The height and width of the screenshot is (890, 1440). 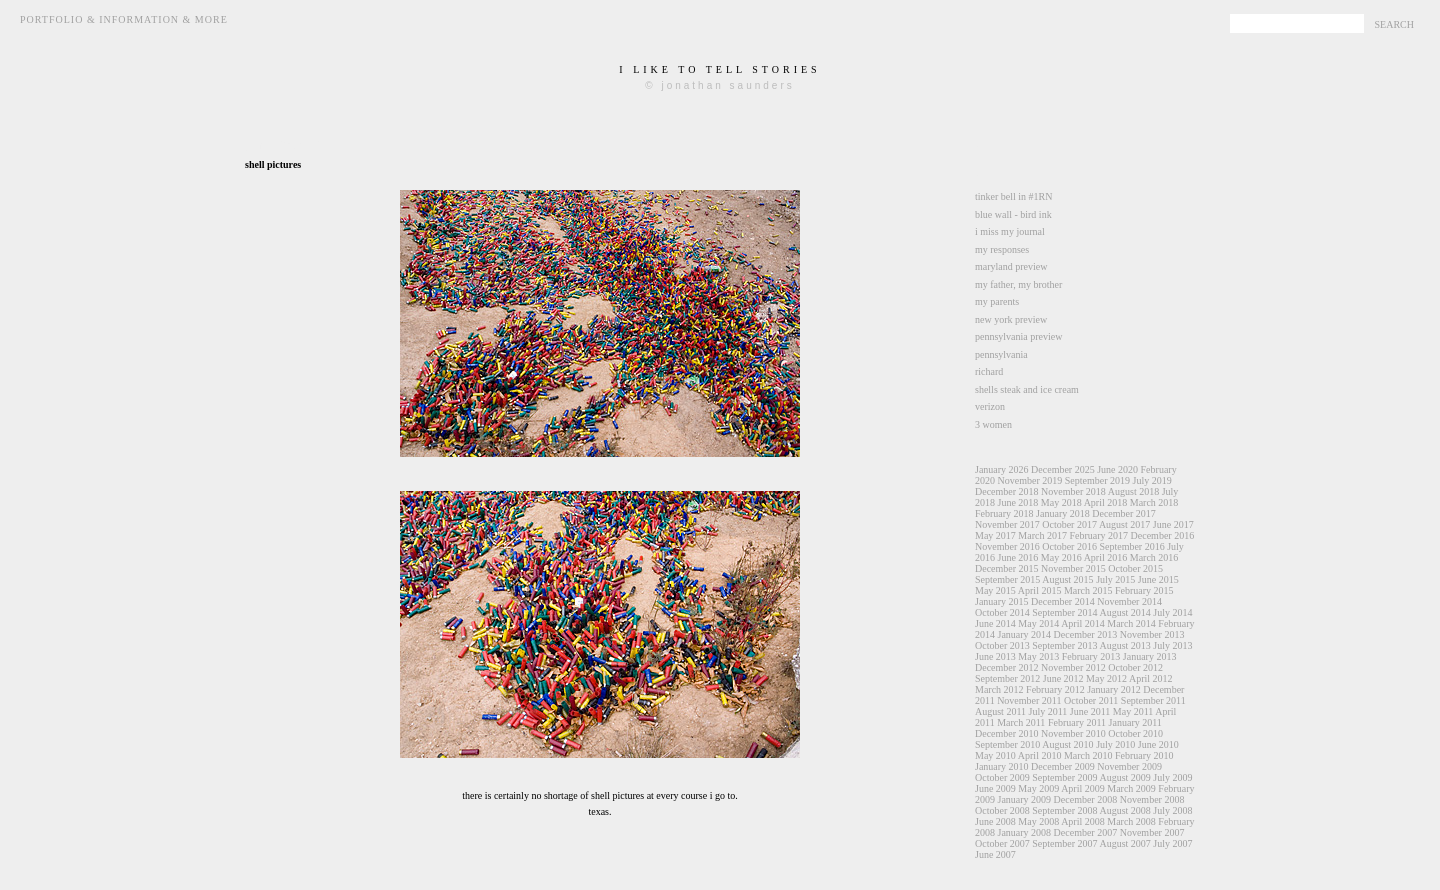 I want to click on October 2010, so click(x=1135, y=733).